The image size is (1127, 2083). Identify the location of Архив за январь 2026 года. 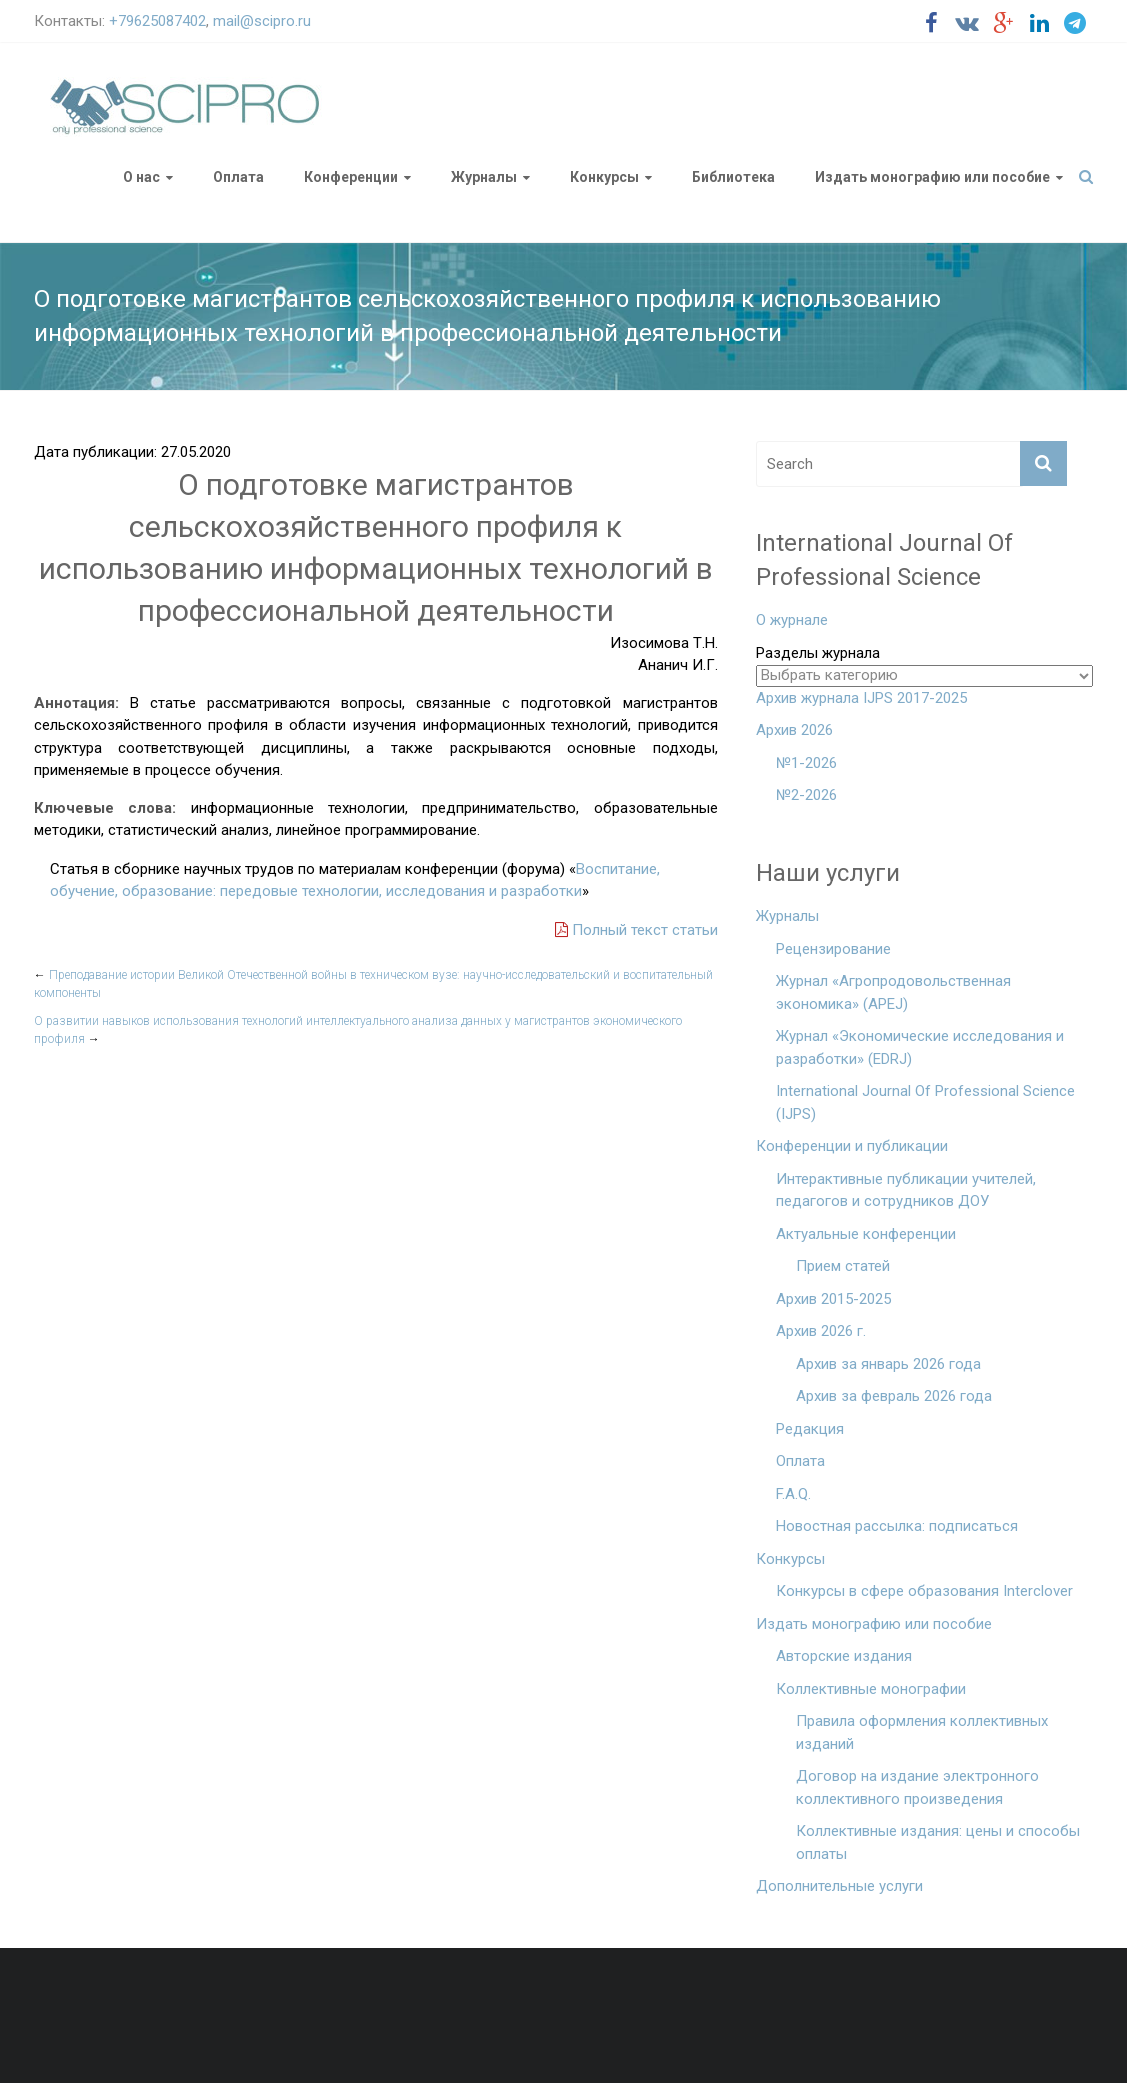
(888, 1364).